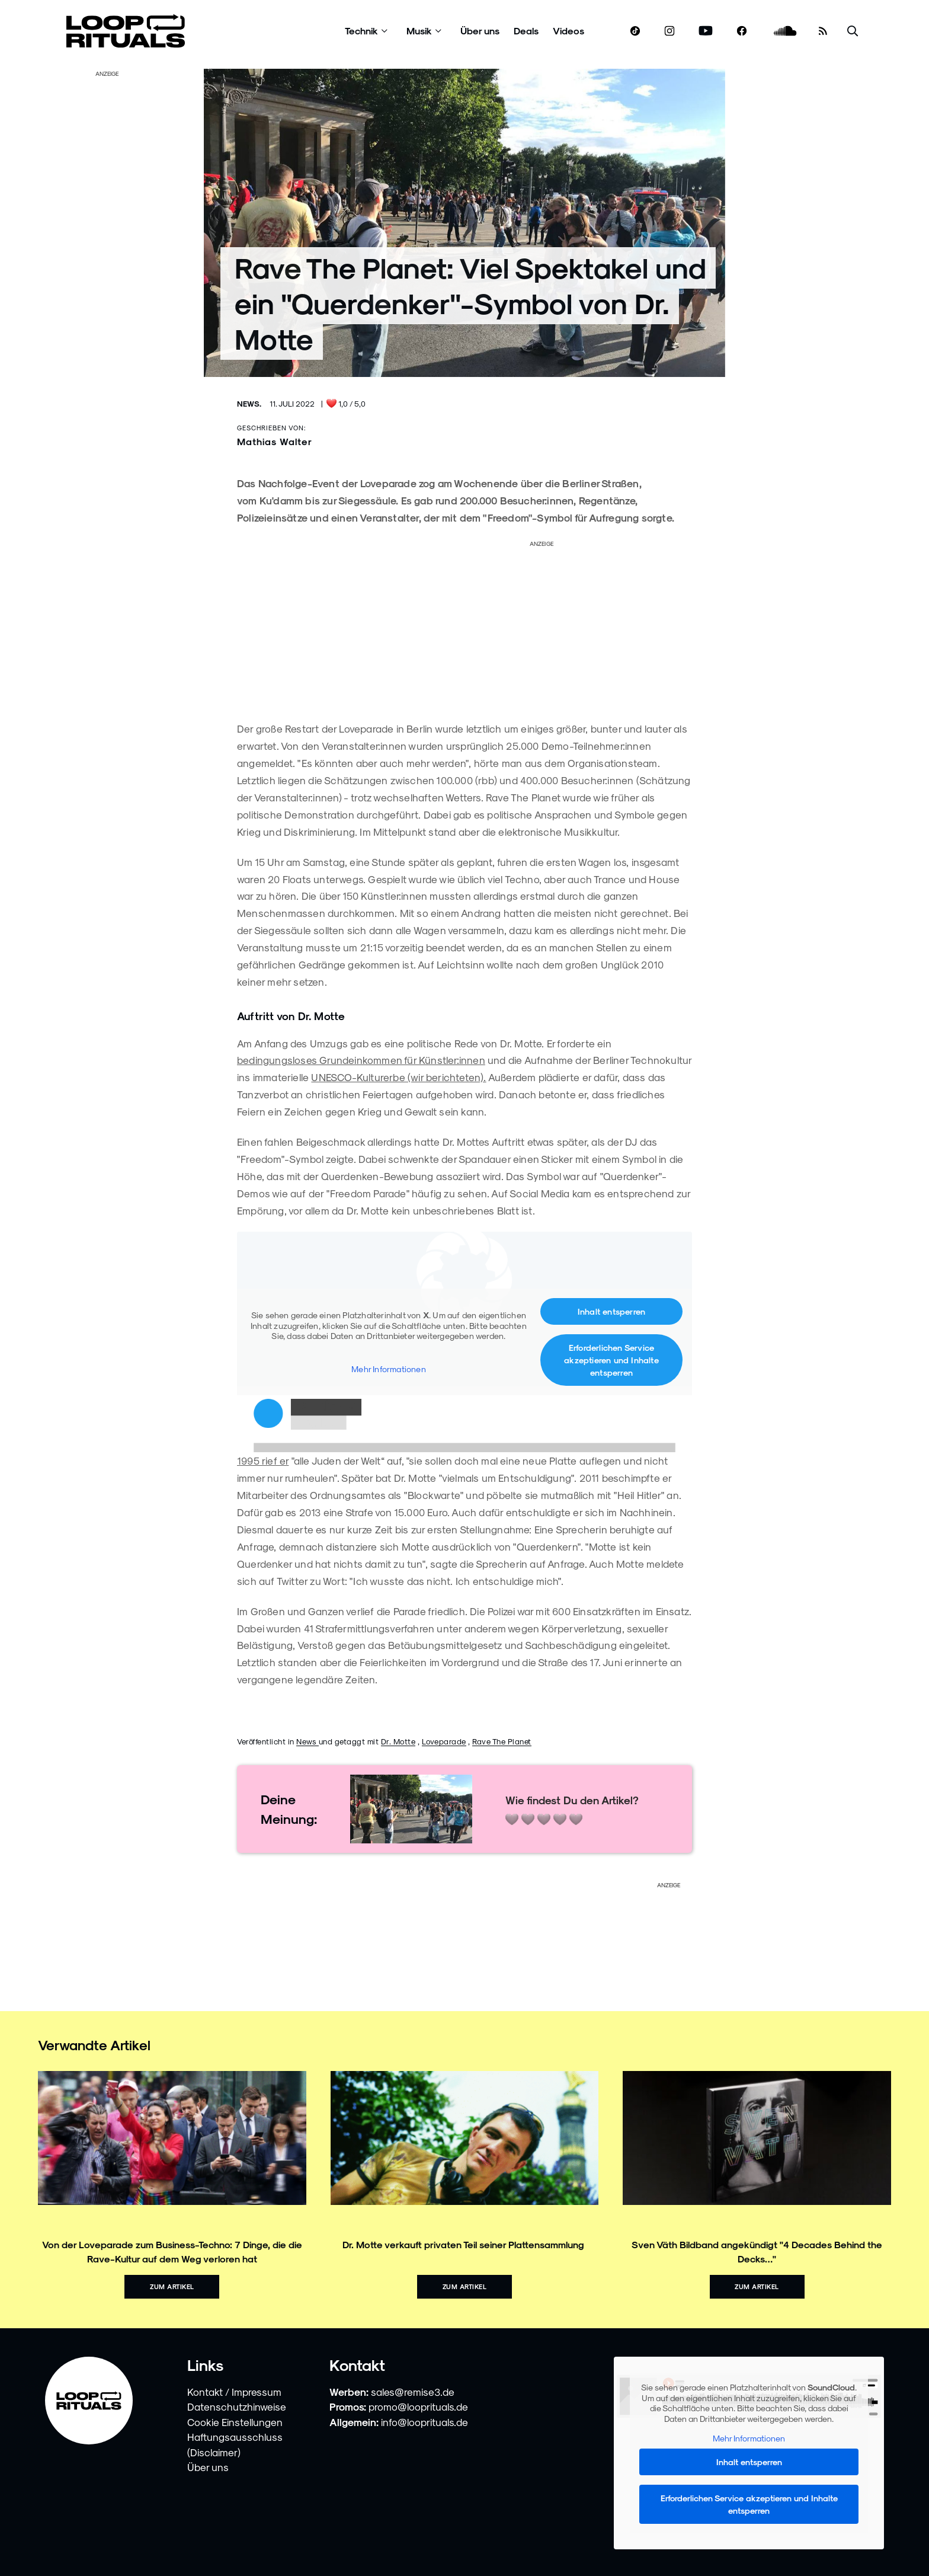  What do you see at coordinates (611, 1360) in the screenshot?
I see `Erforderlichen Service akzeptieren und Inhalte entsperren [button]` at bounding box center [611, 1360].